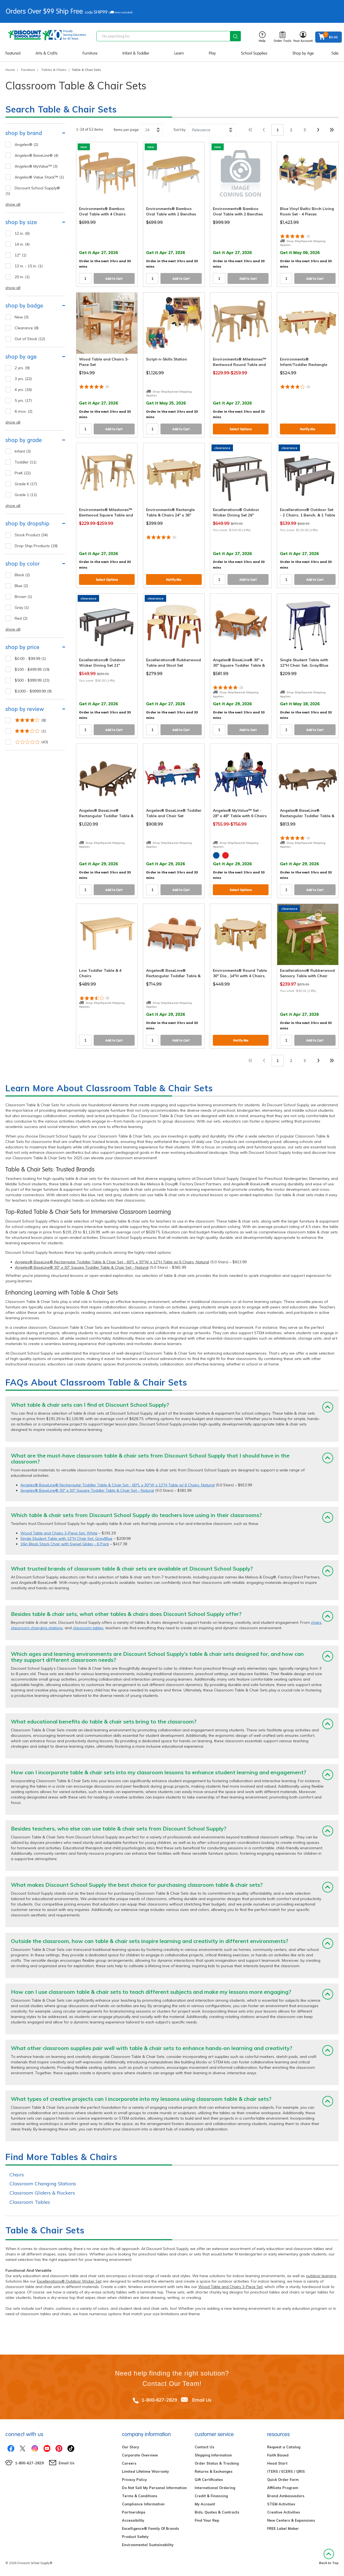 The image size is (344, 2576). I want to click on Faith Based, so click(278, 2455).